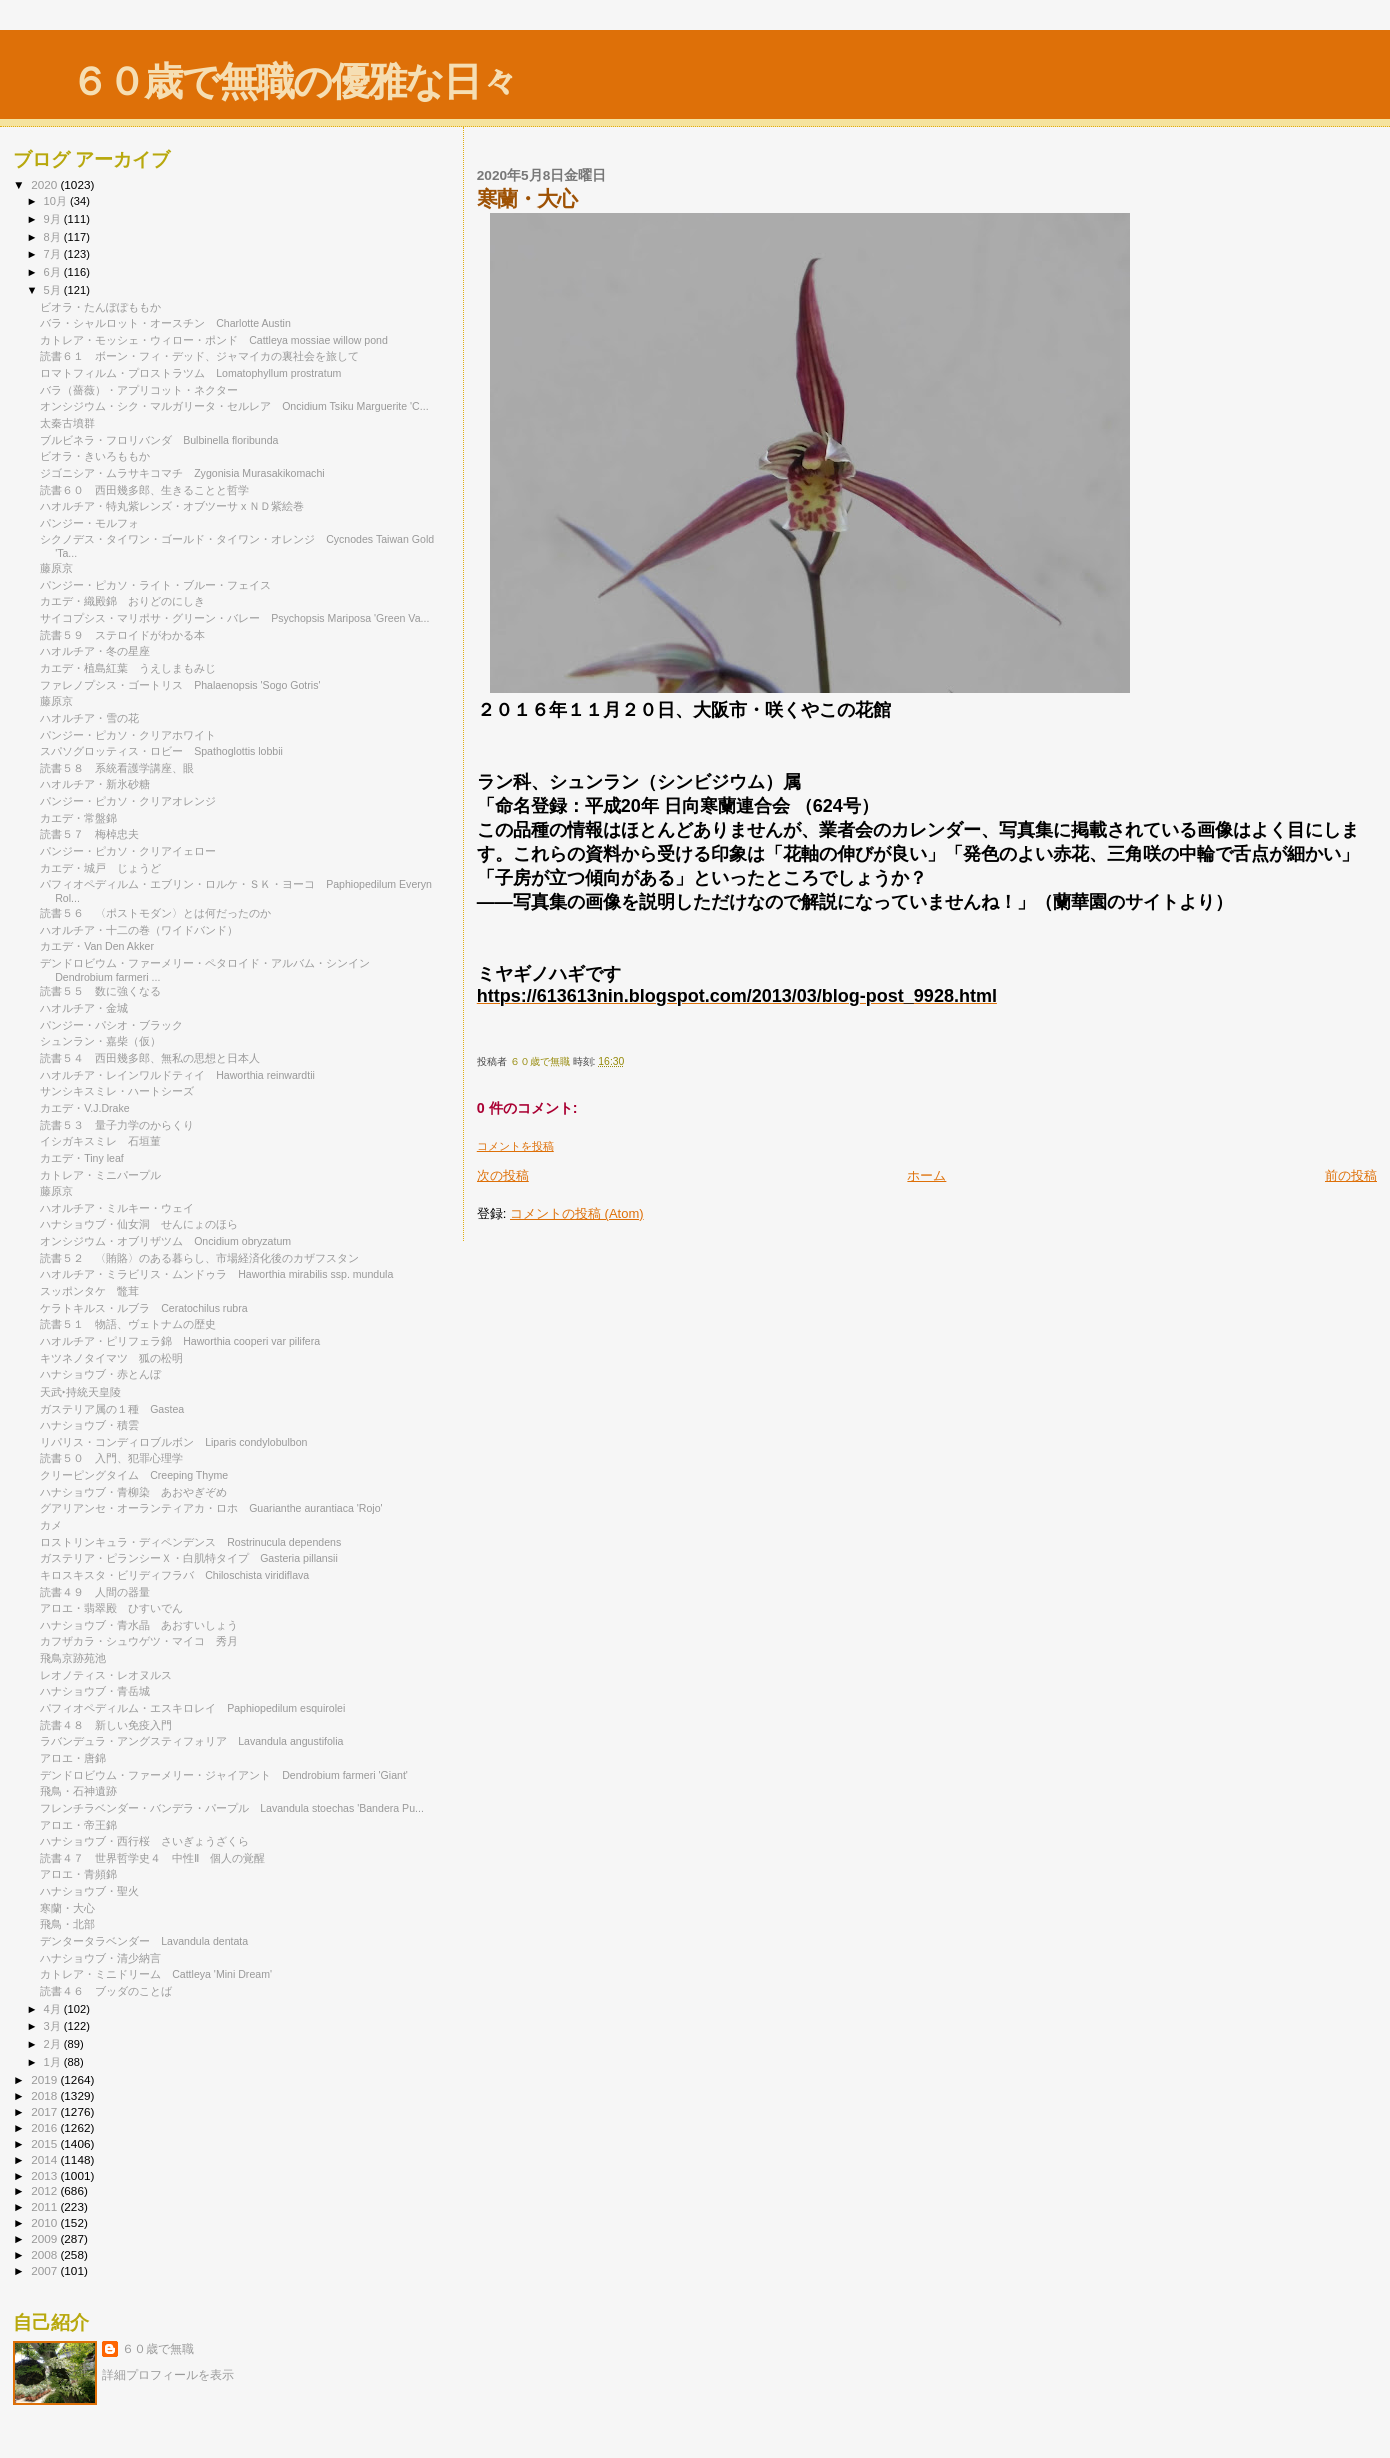 The image size is (1390, 2458). Describe the element at coordinates (54, 2062) in the screenshot. I see `1月` at that location.